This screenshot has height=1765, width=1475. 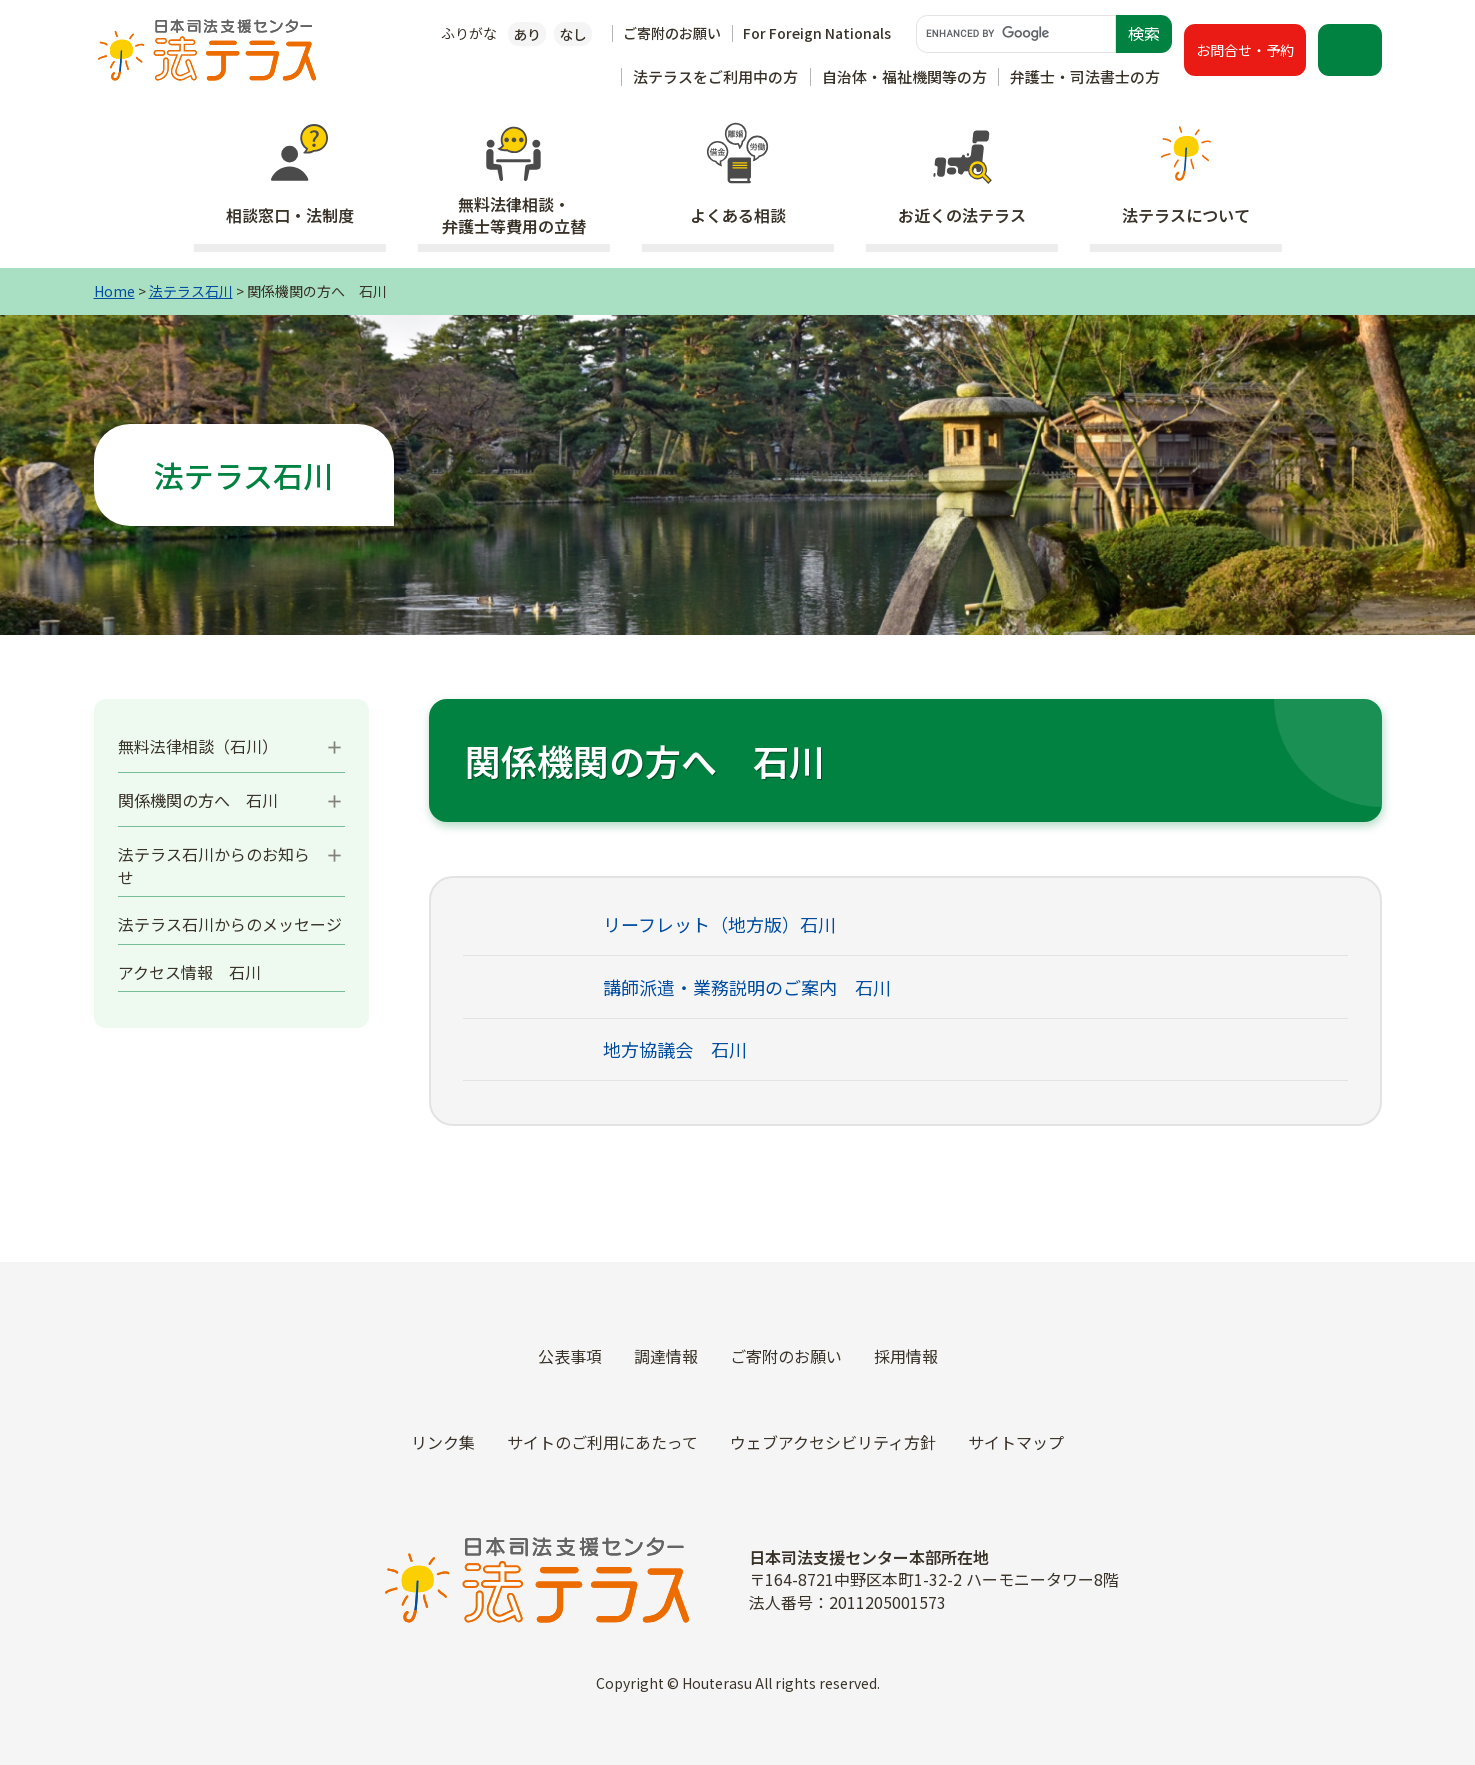 What do you see at coordinates (715, 76) in the screenshot?
I see `法テラスをご利用中の方` at bounding box center [715, 76].